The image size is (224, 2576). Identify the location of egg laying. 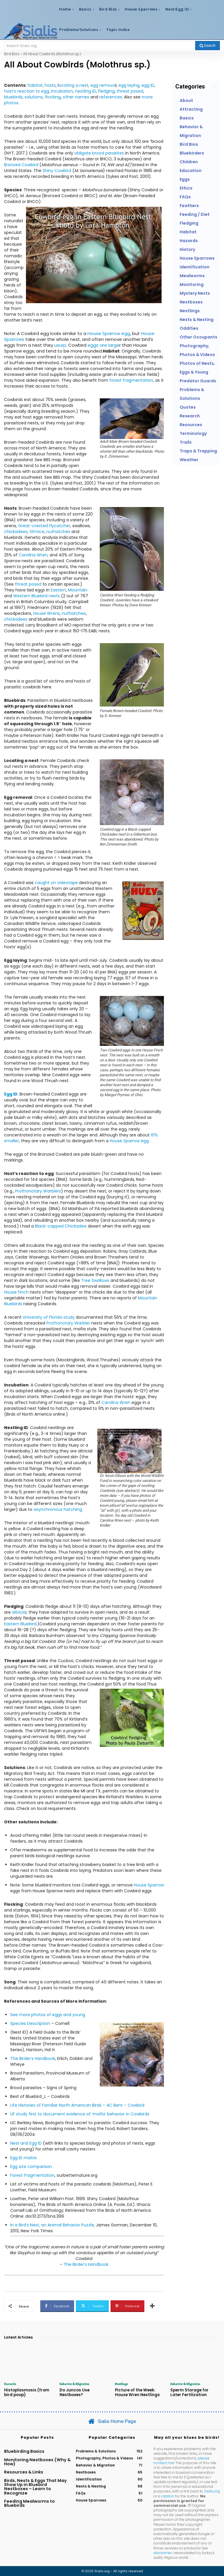
(128, 85).